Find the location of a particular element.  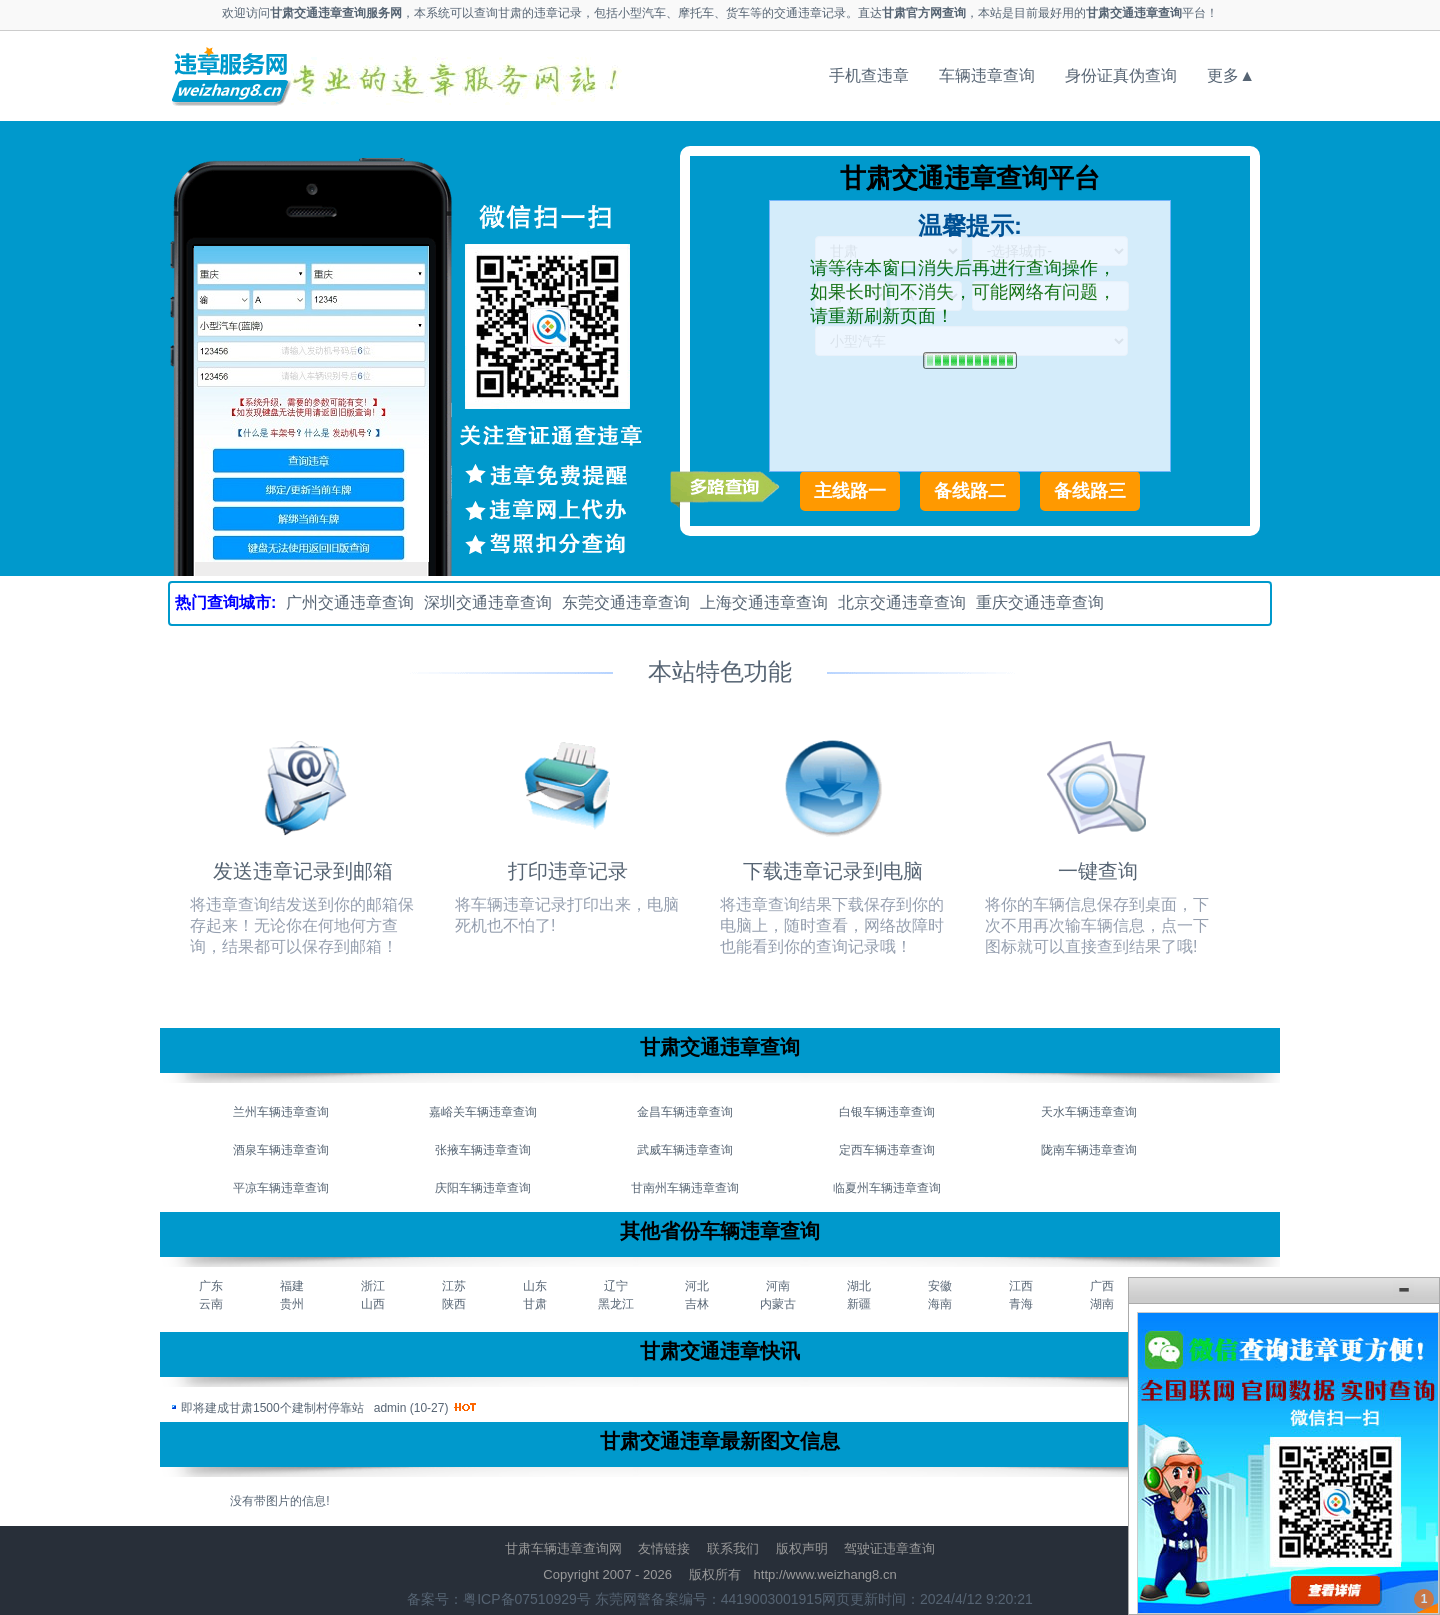

广西 is located at coordinates (1102, 1286).